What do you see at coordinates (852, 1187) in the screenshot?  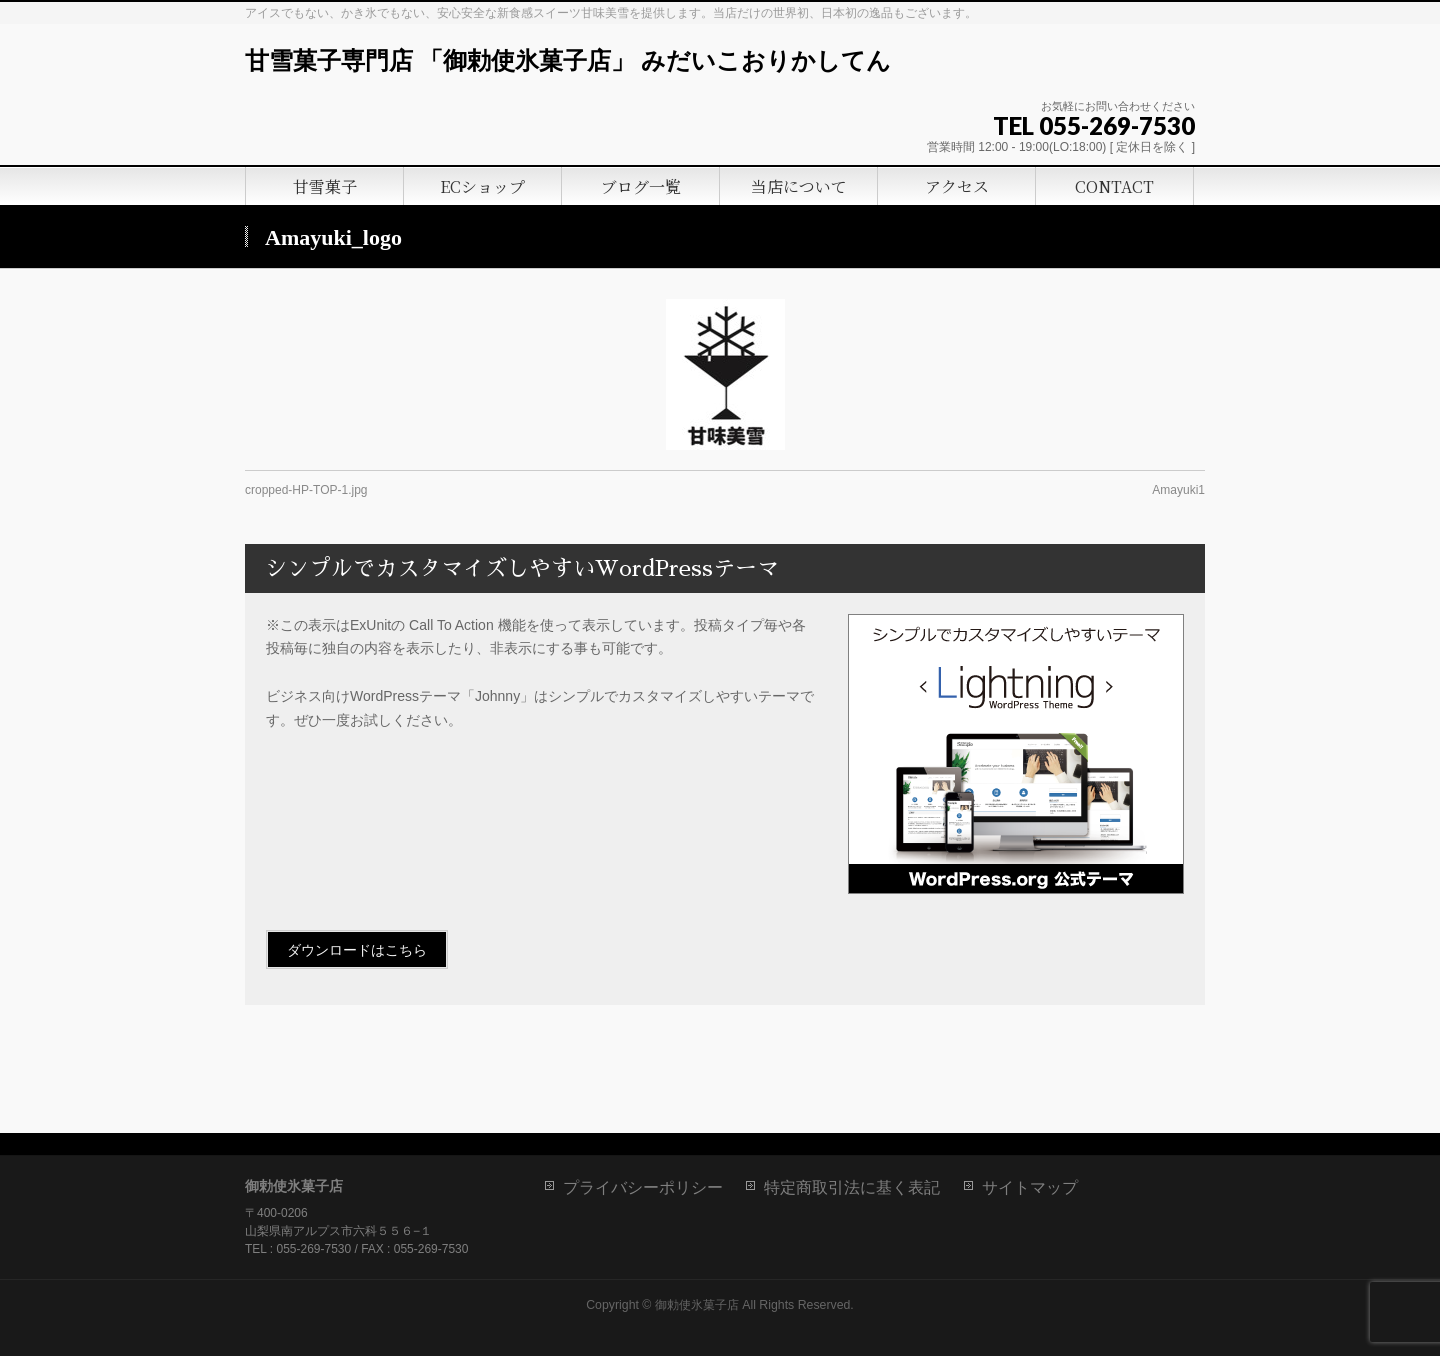 I see `特定商取引法に基く表記` at bounding box center [852, 1187].